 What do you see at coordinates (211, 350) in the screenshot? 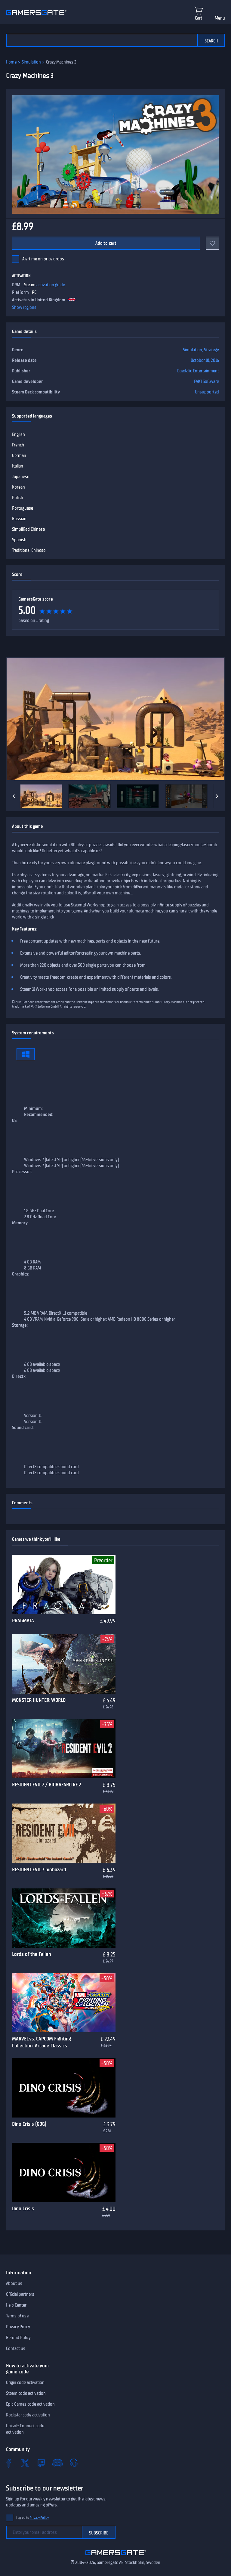
I see `Strategy` at bounding box center [211, 350].